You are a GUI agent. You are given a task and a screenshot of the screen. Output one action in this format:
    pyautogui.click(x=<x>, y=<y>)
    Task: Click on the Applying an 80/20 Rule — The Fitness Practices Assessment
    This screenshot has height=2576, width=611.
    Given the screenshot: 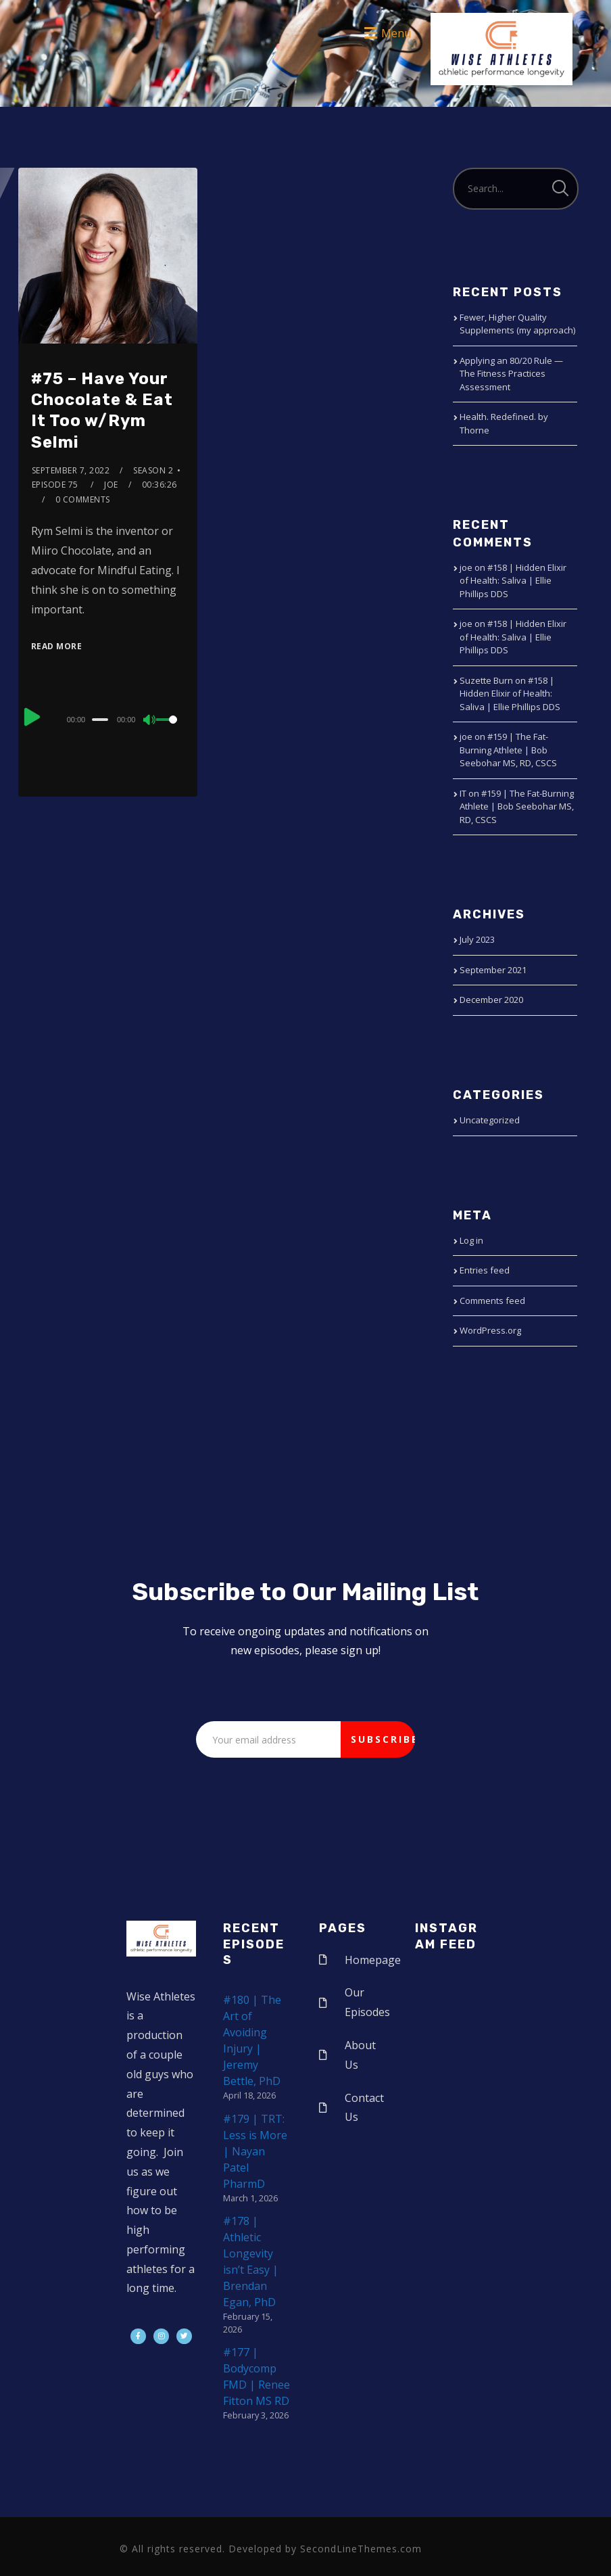 What is the action you would take?
    pyautogui.click(x=511, y=373)
    